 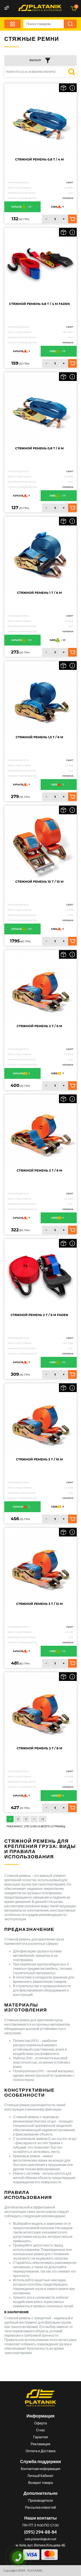 I want to click on Стяжной ремень 3 т / 12 м, so click(x=39, y=1604).